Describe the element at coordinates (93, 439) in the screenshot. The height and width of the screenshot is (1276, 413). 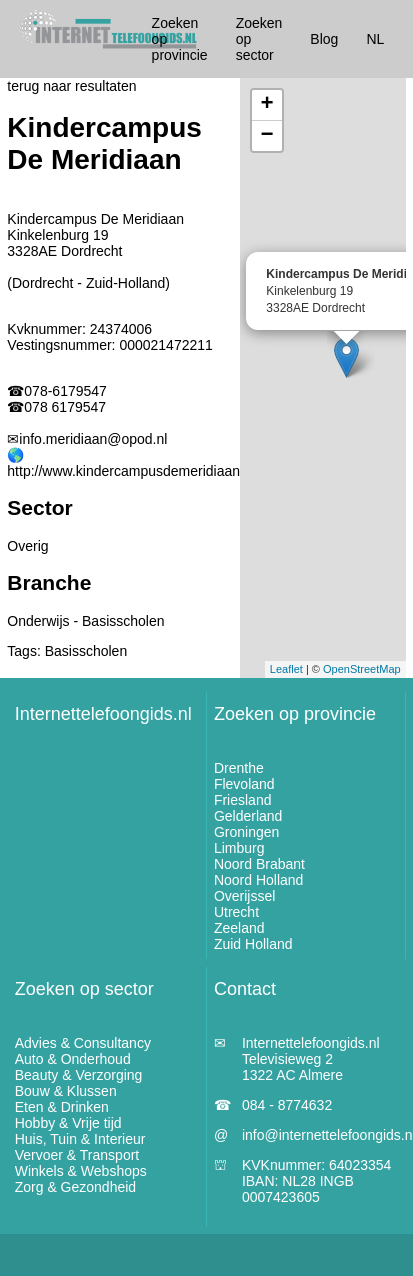
I see `info.meridiaan@opod.nl` at that location.